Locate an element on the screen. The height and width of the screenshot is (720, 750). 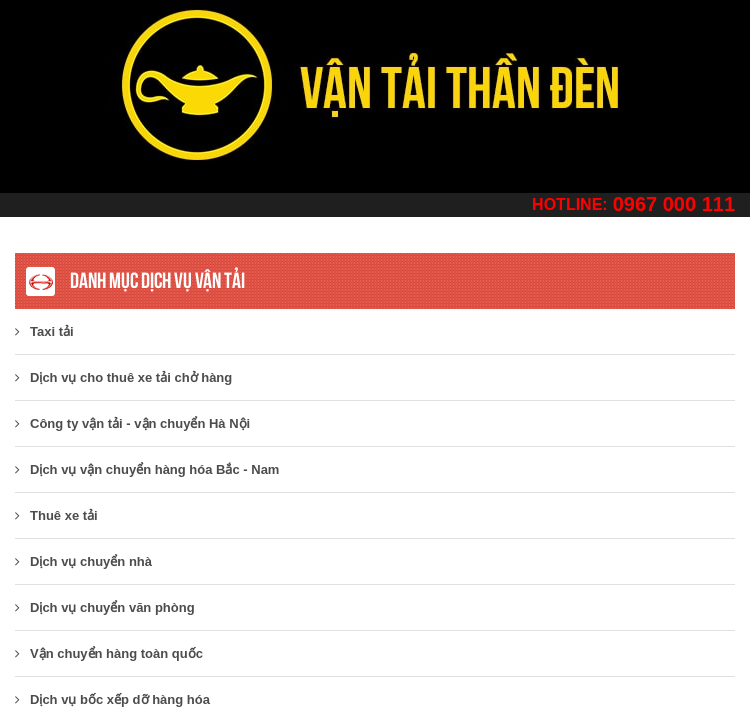
​Công ty vận tải - vận chuyển Hà Nội is located at coordinates (132, 423).